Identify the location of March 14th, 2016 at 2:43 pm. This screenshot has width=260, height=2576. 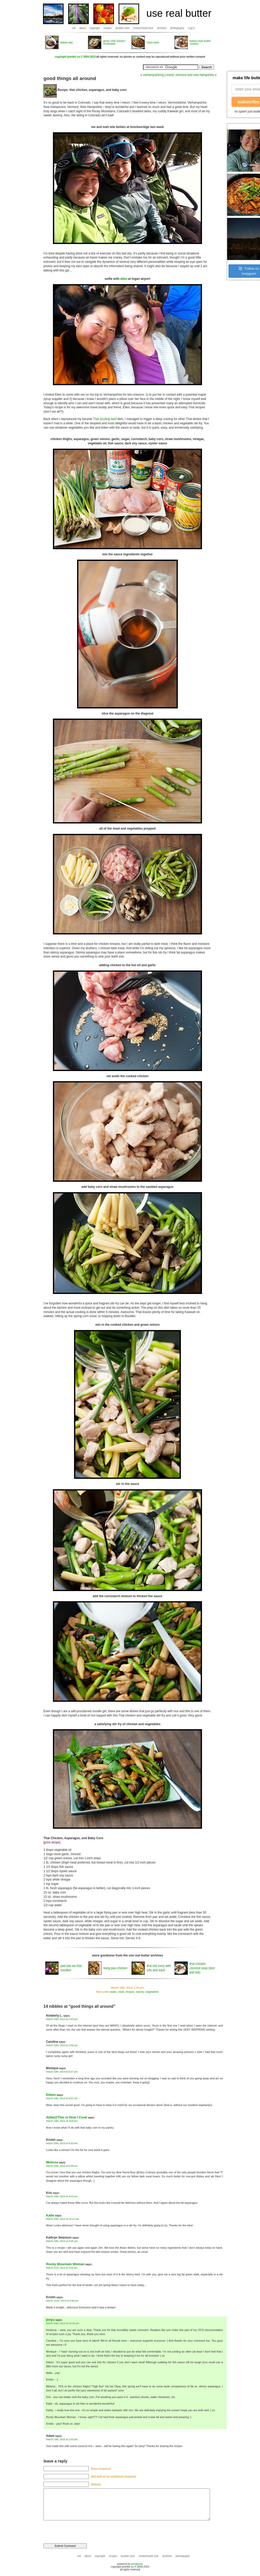
(62, 2439).